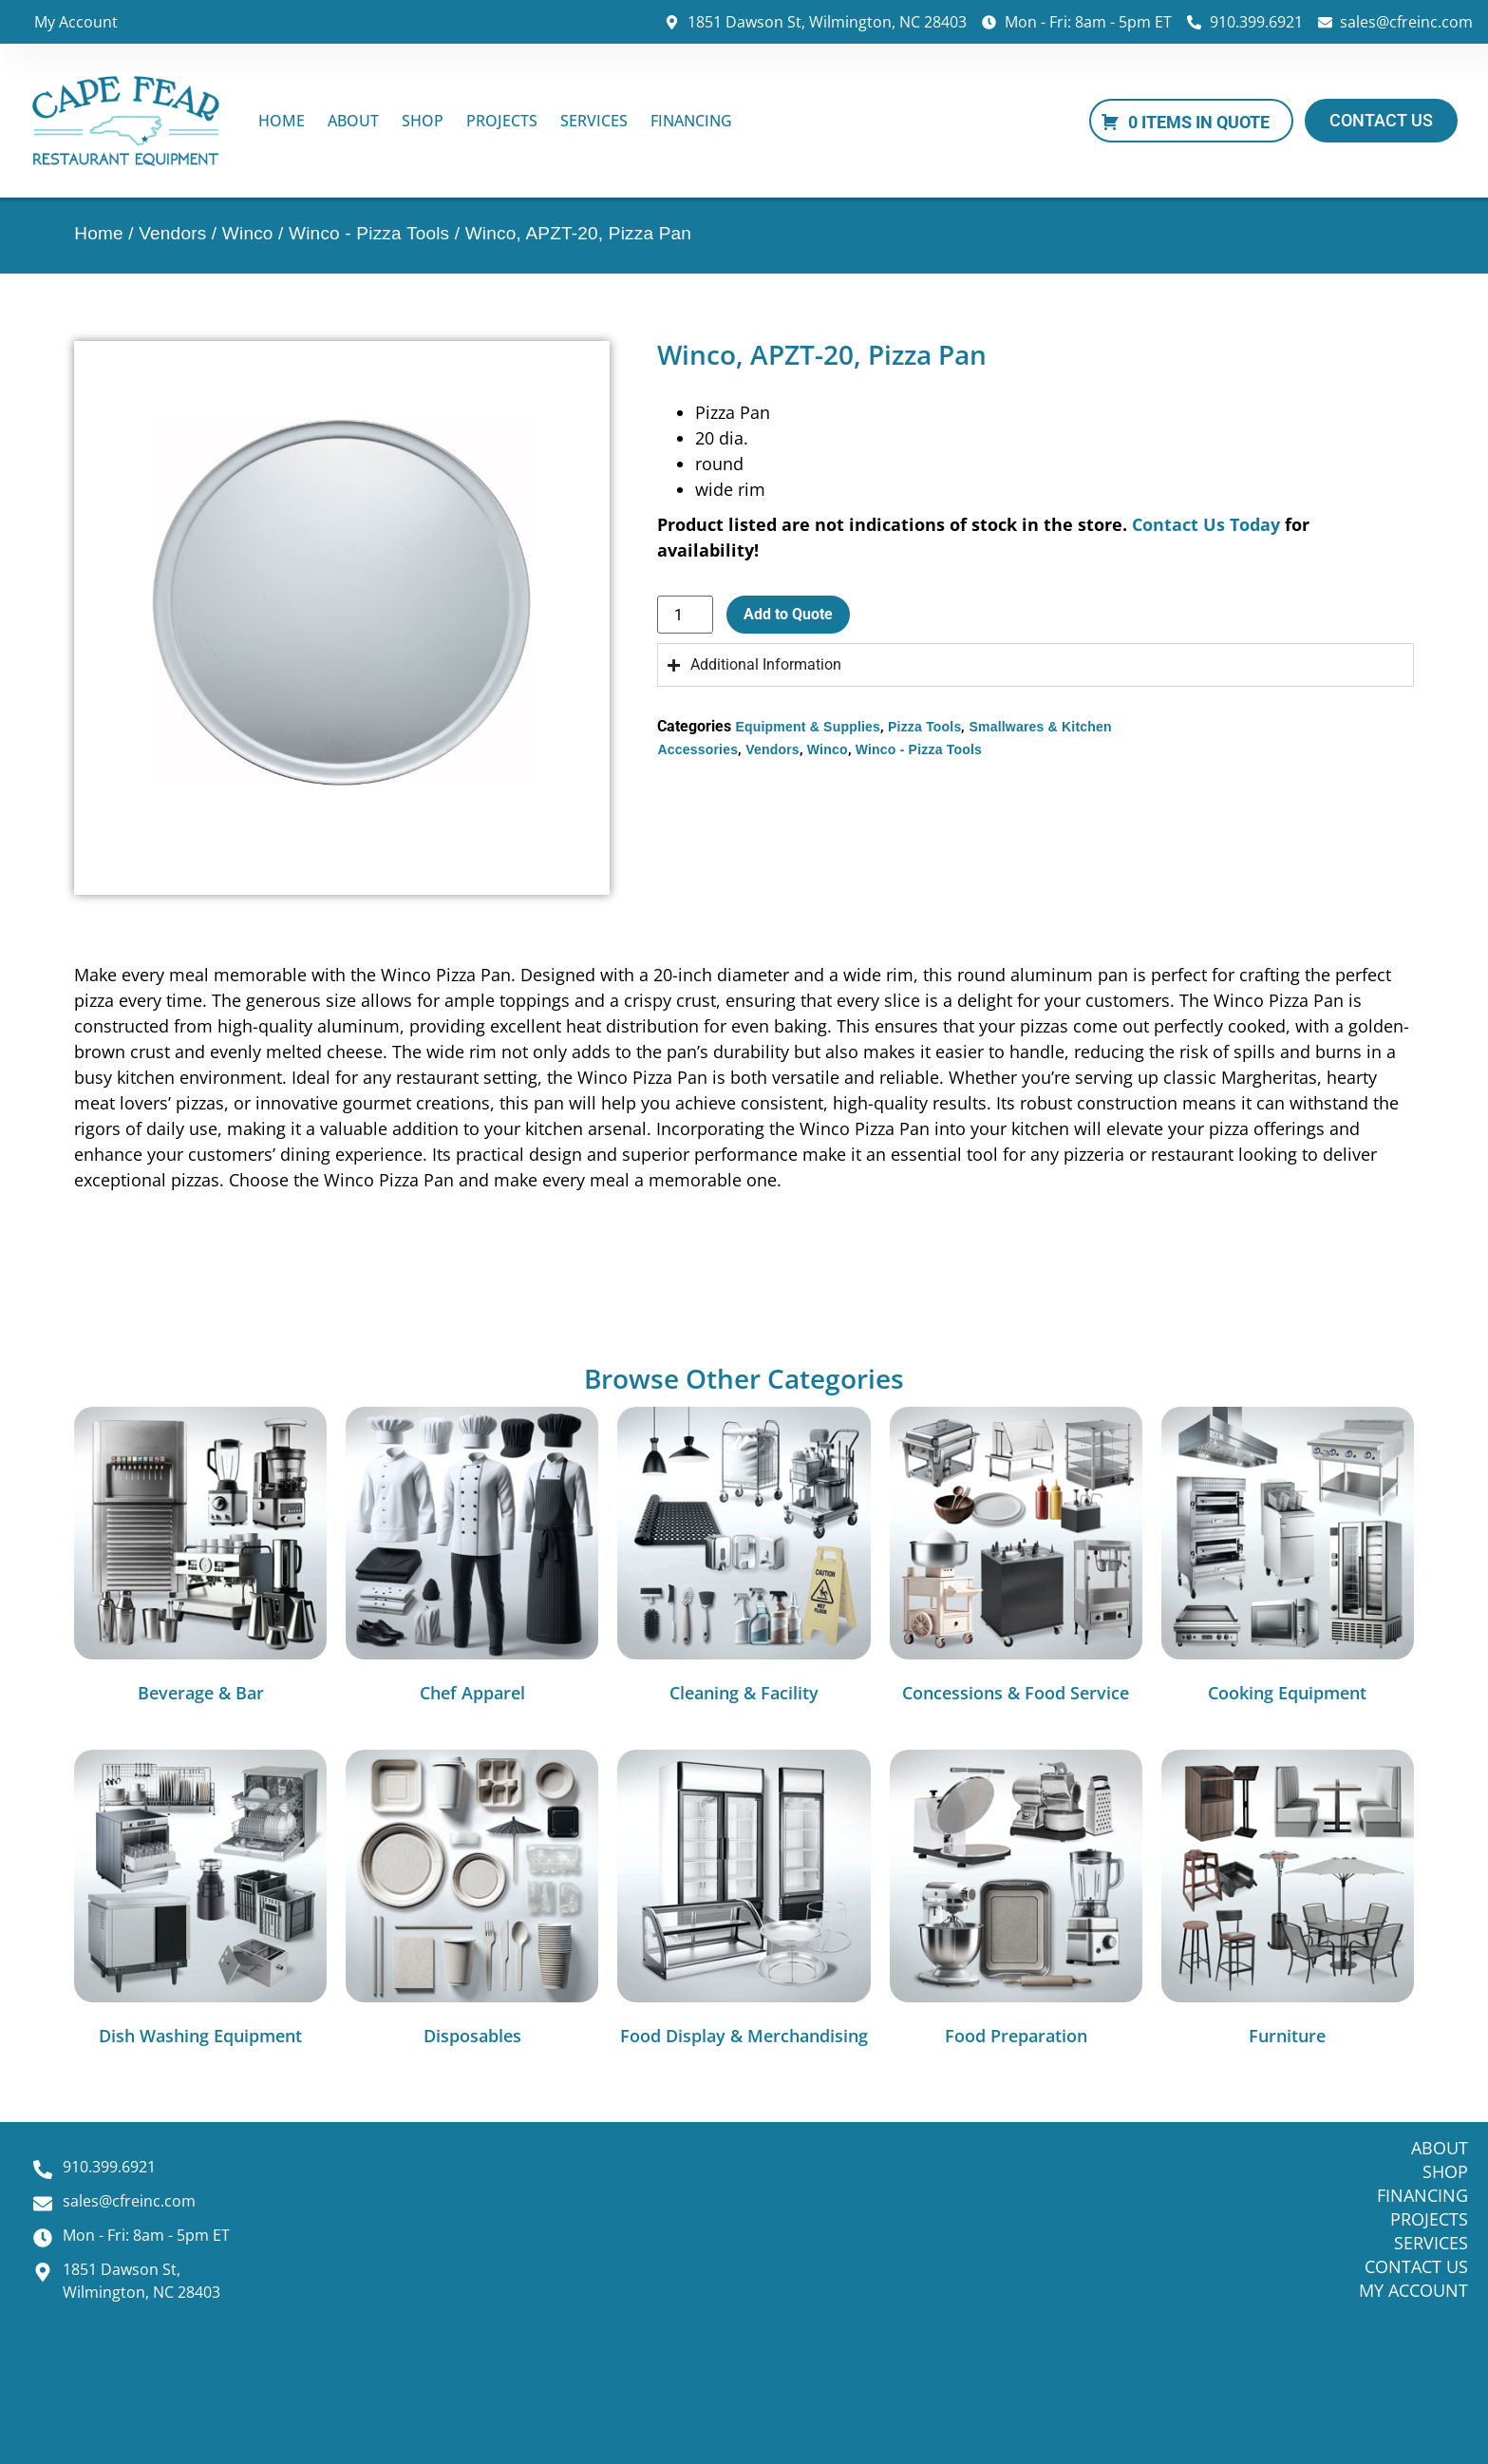  I want to click on Winco - Pizza Tools, so click(369, 233).